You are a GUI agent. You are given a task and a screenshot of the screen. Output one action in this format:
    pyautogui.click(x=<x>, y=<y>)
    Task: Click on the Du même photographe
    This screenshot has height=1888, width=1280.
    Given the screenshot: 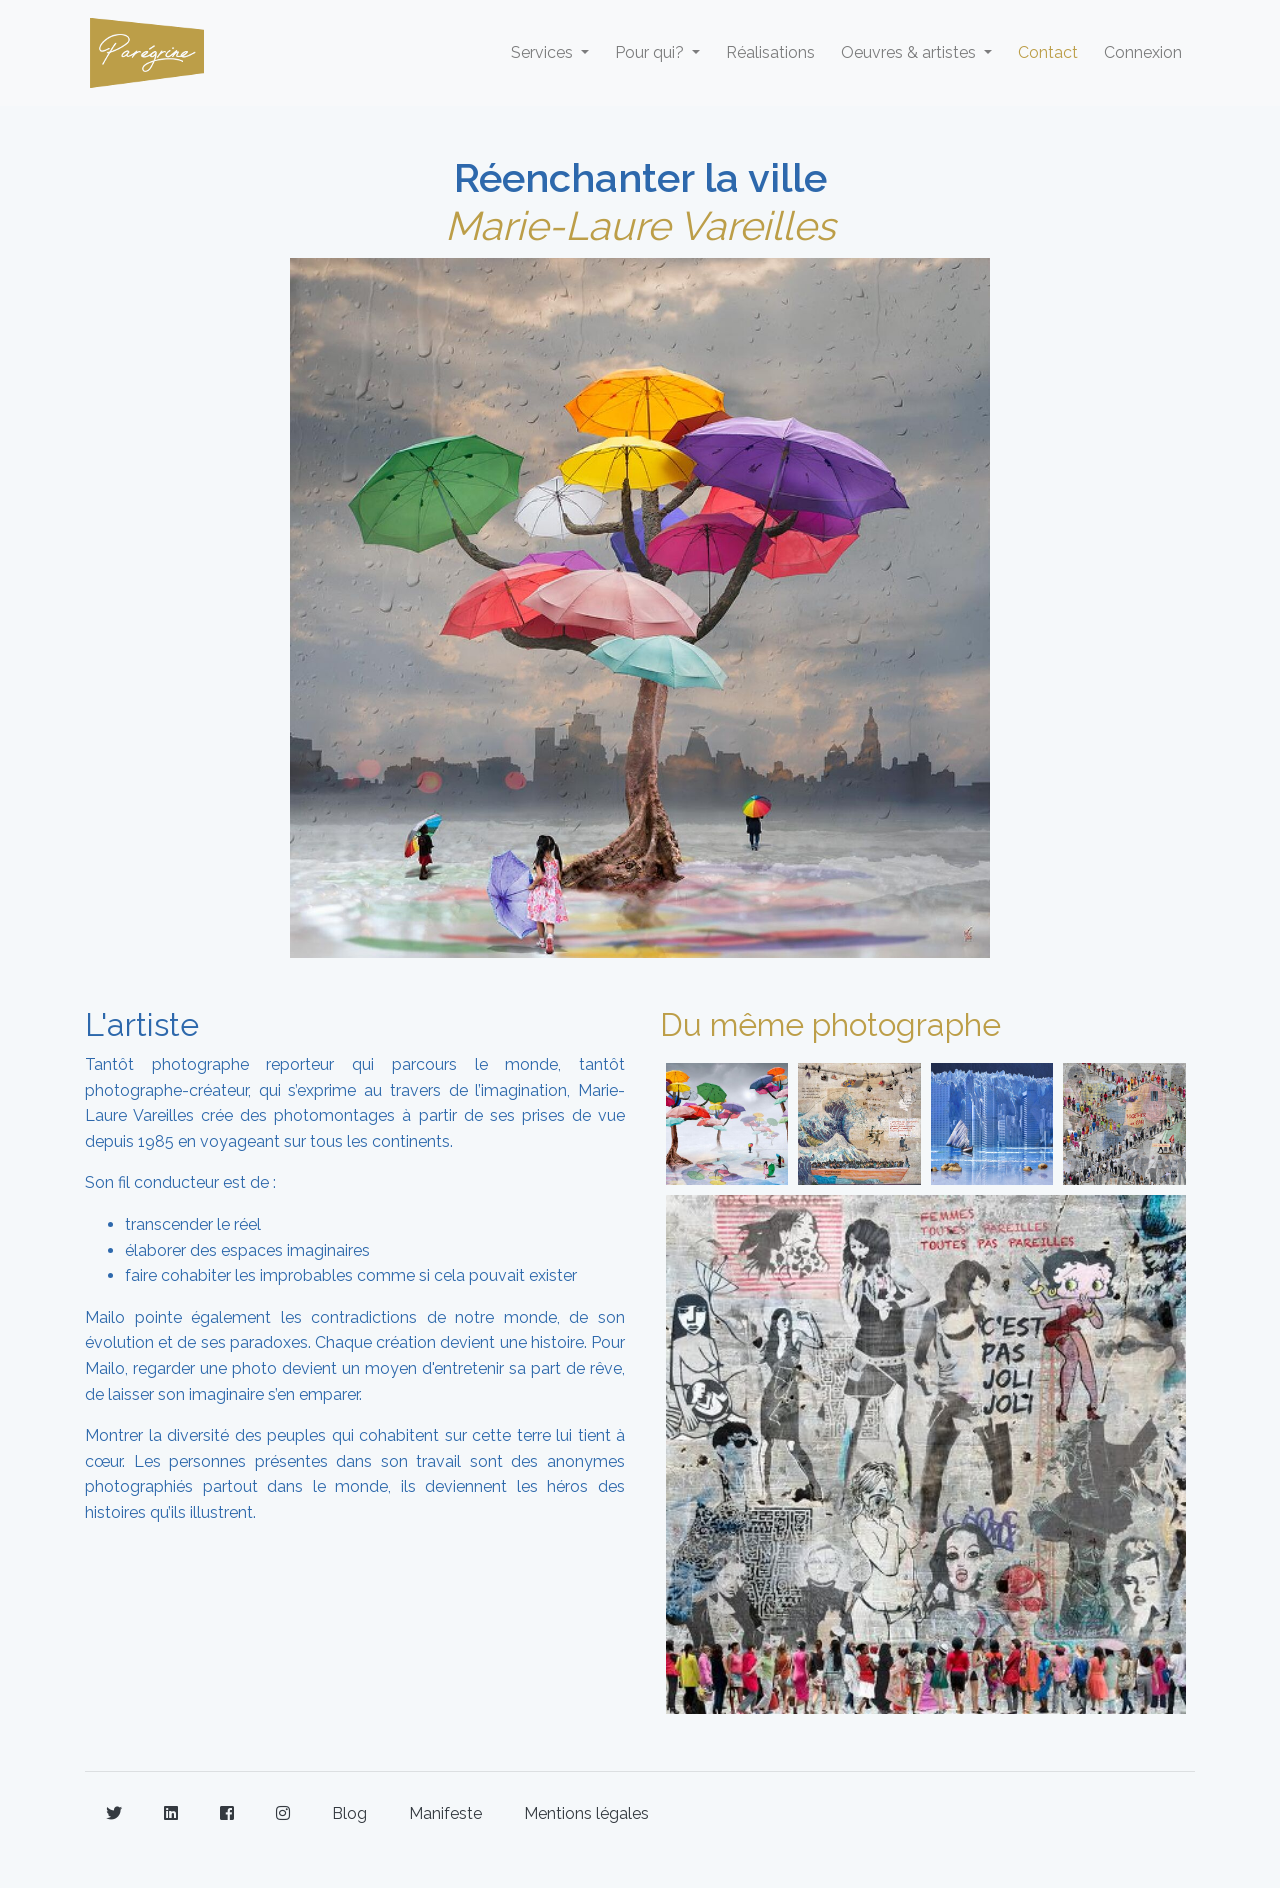 What is the action you would take?
    pyautogui.click(x=830, y=1024)
    